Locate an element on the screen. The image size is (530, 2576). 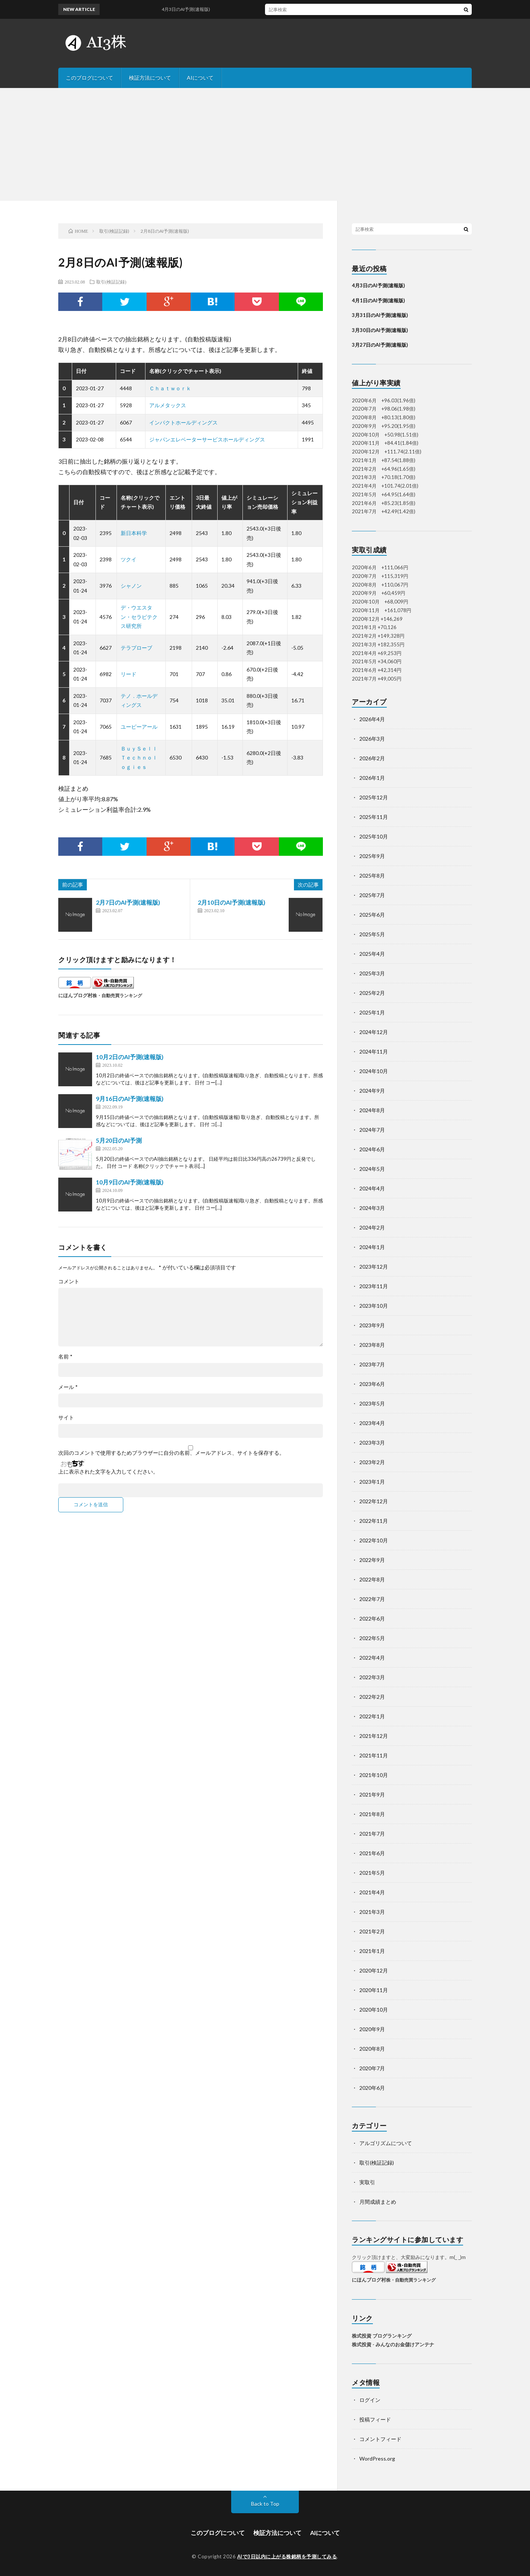
取引(検証記録) is located at coordinates (111, 281).